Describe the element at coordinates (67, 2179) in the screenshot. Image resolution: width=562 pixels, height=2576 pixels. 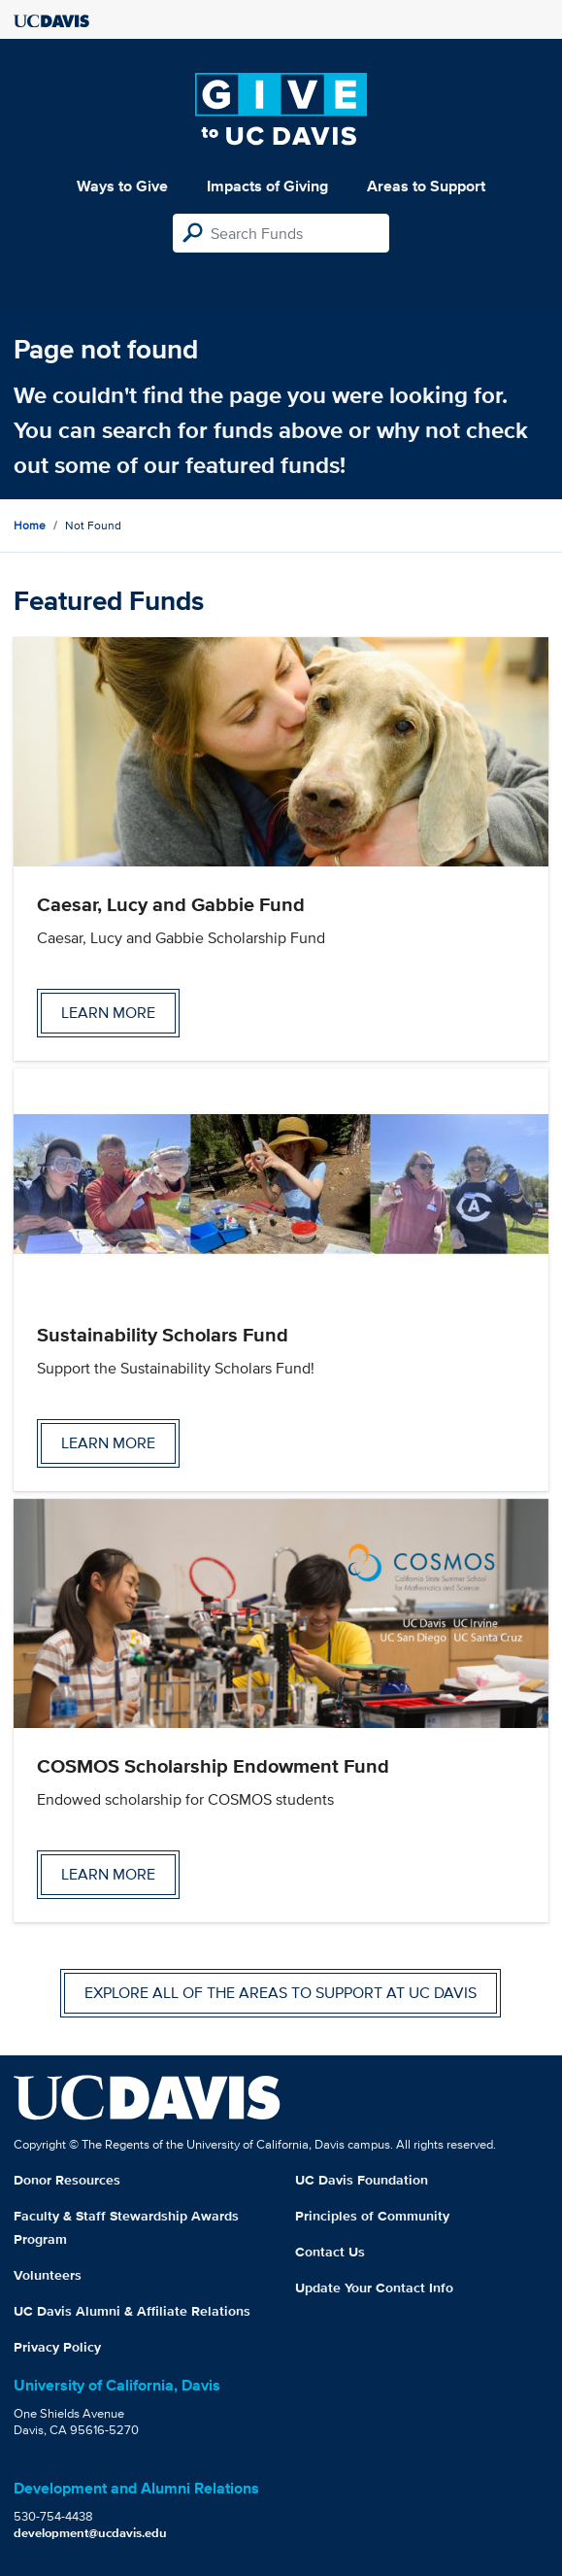
I see `Donor Resources` at that location.